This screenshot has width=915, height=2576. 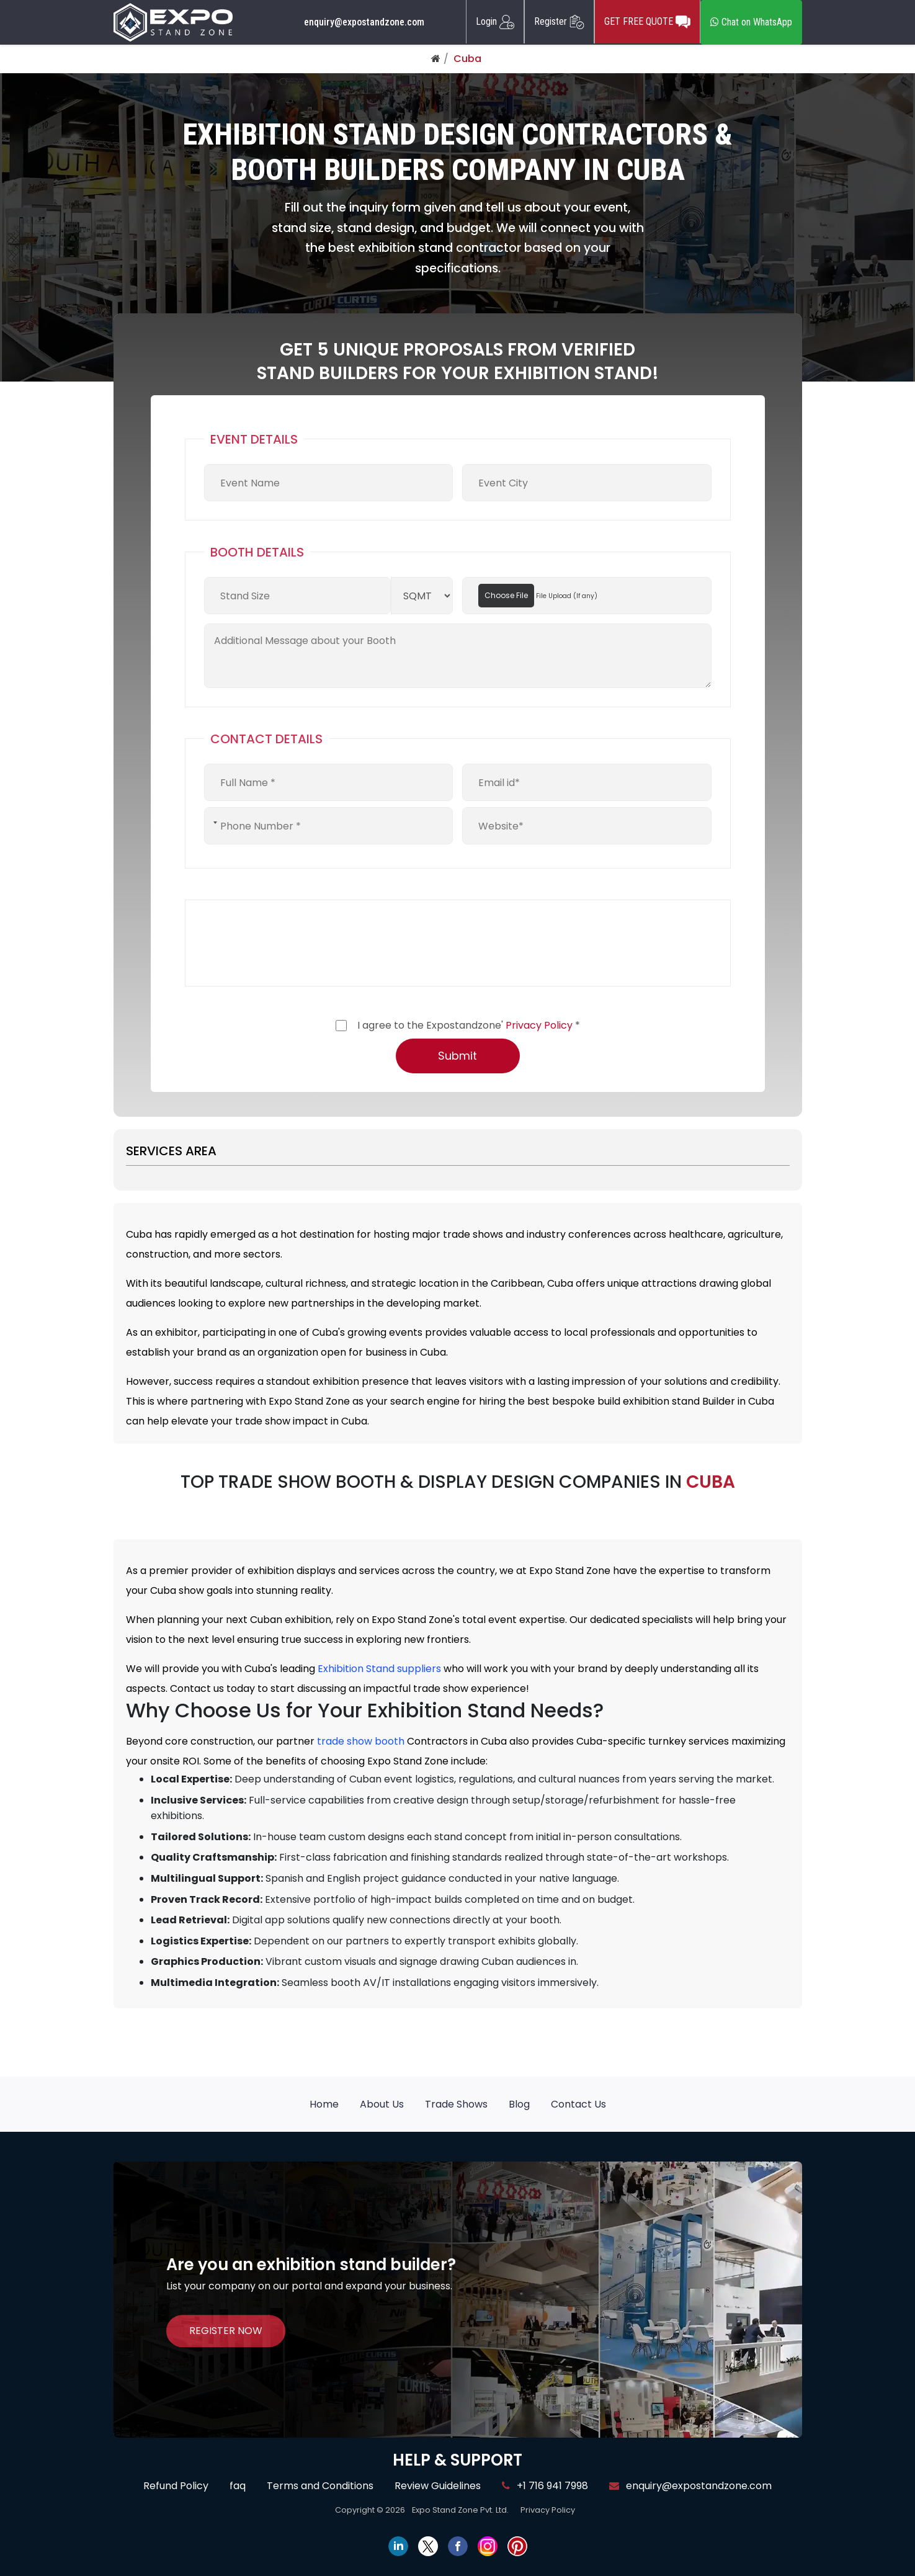 What do you see at coordinates (559, 21) in the screenshot?
I see `Register` at bounding box center [559, 21].